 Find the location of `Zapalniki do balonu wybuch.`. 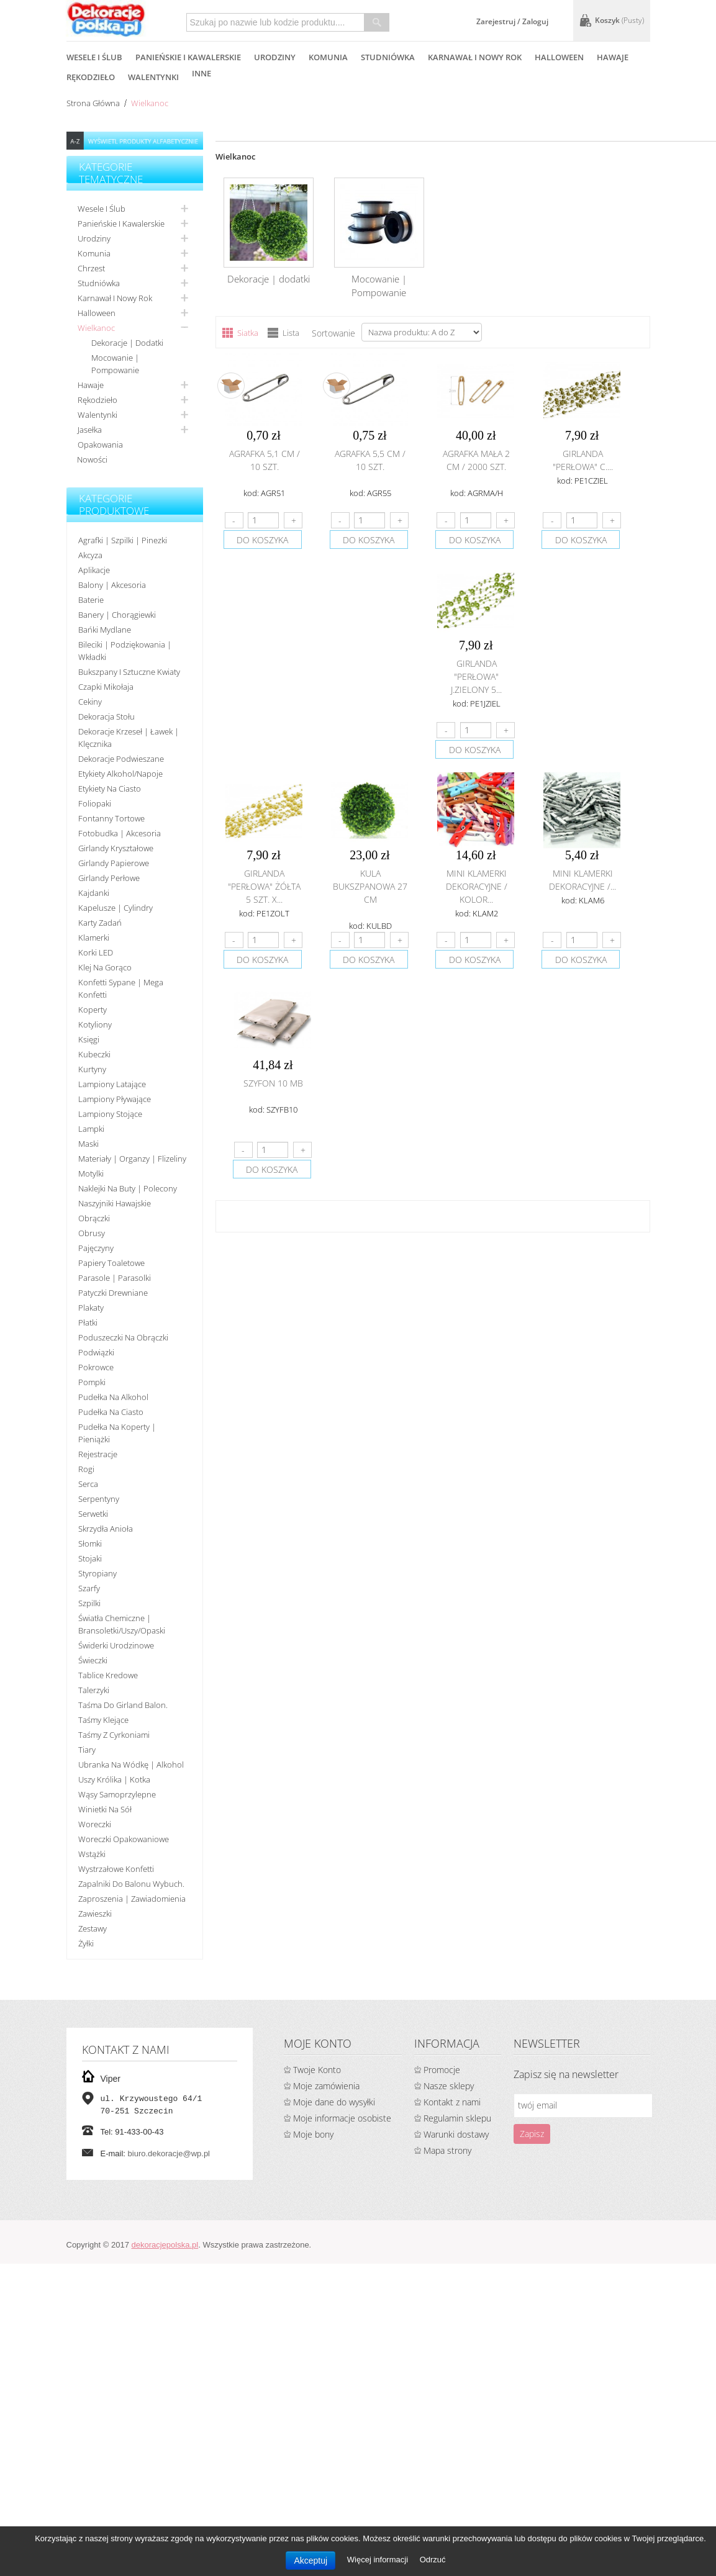

Zapalniki do balonu wybuch. is located at coordinates (131, 1883).